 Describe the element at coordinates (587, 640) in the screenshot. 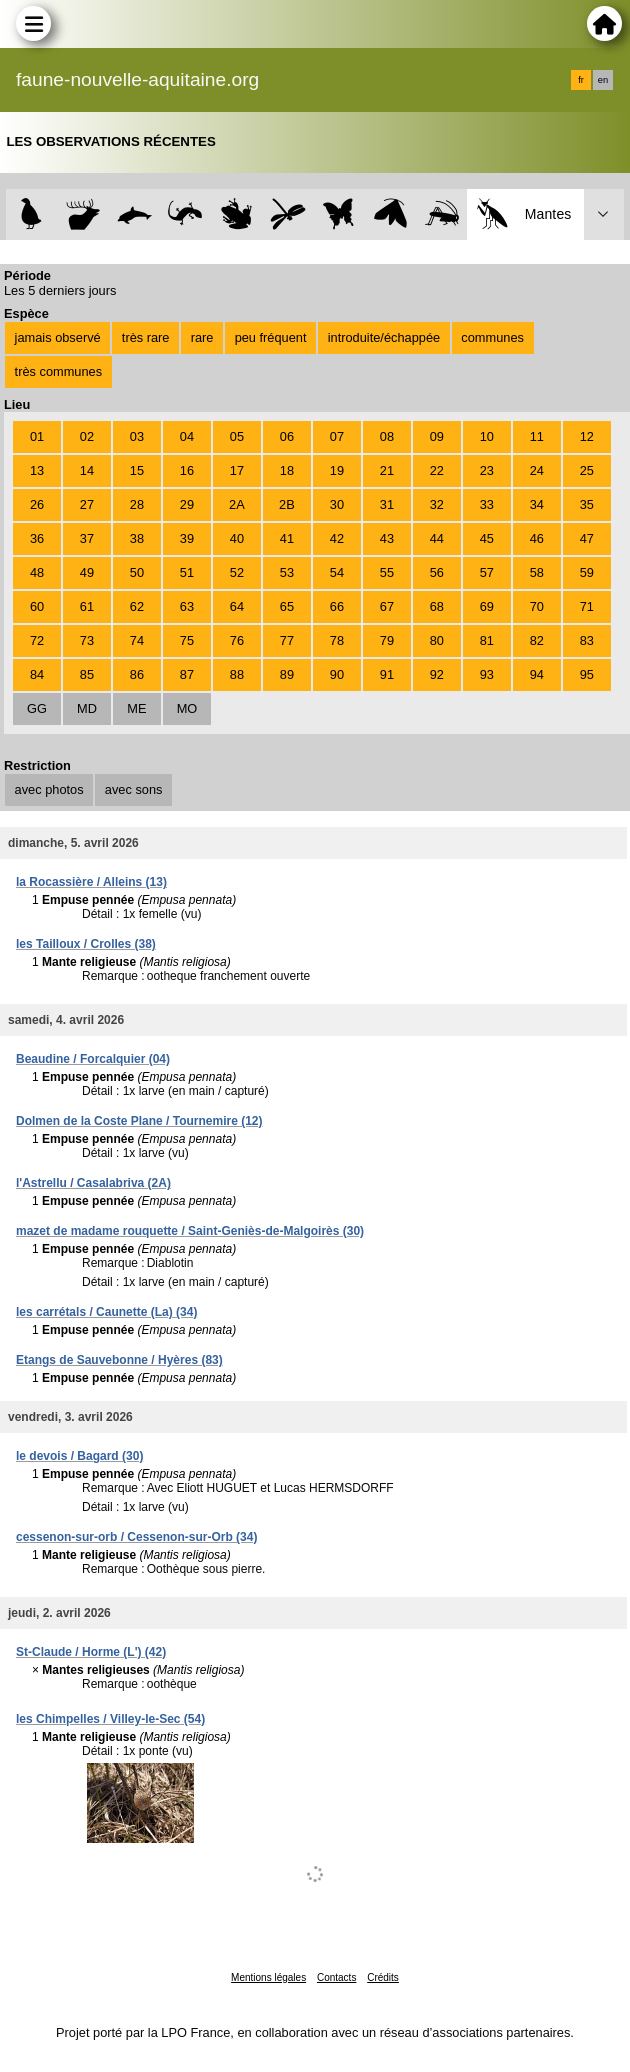

I see `83` at that location.